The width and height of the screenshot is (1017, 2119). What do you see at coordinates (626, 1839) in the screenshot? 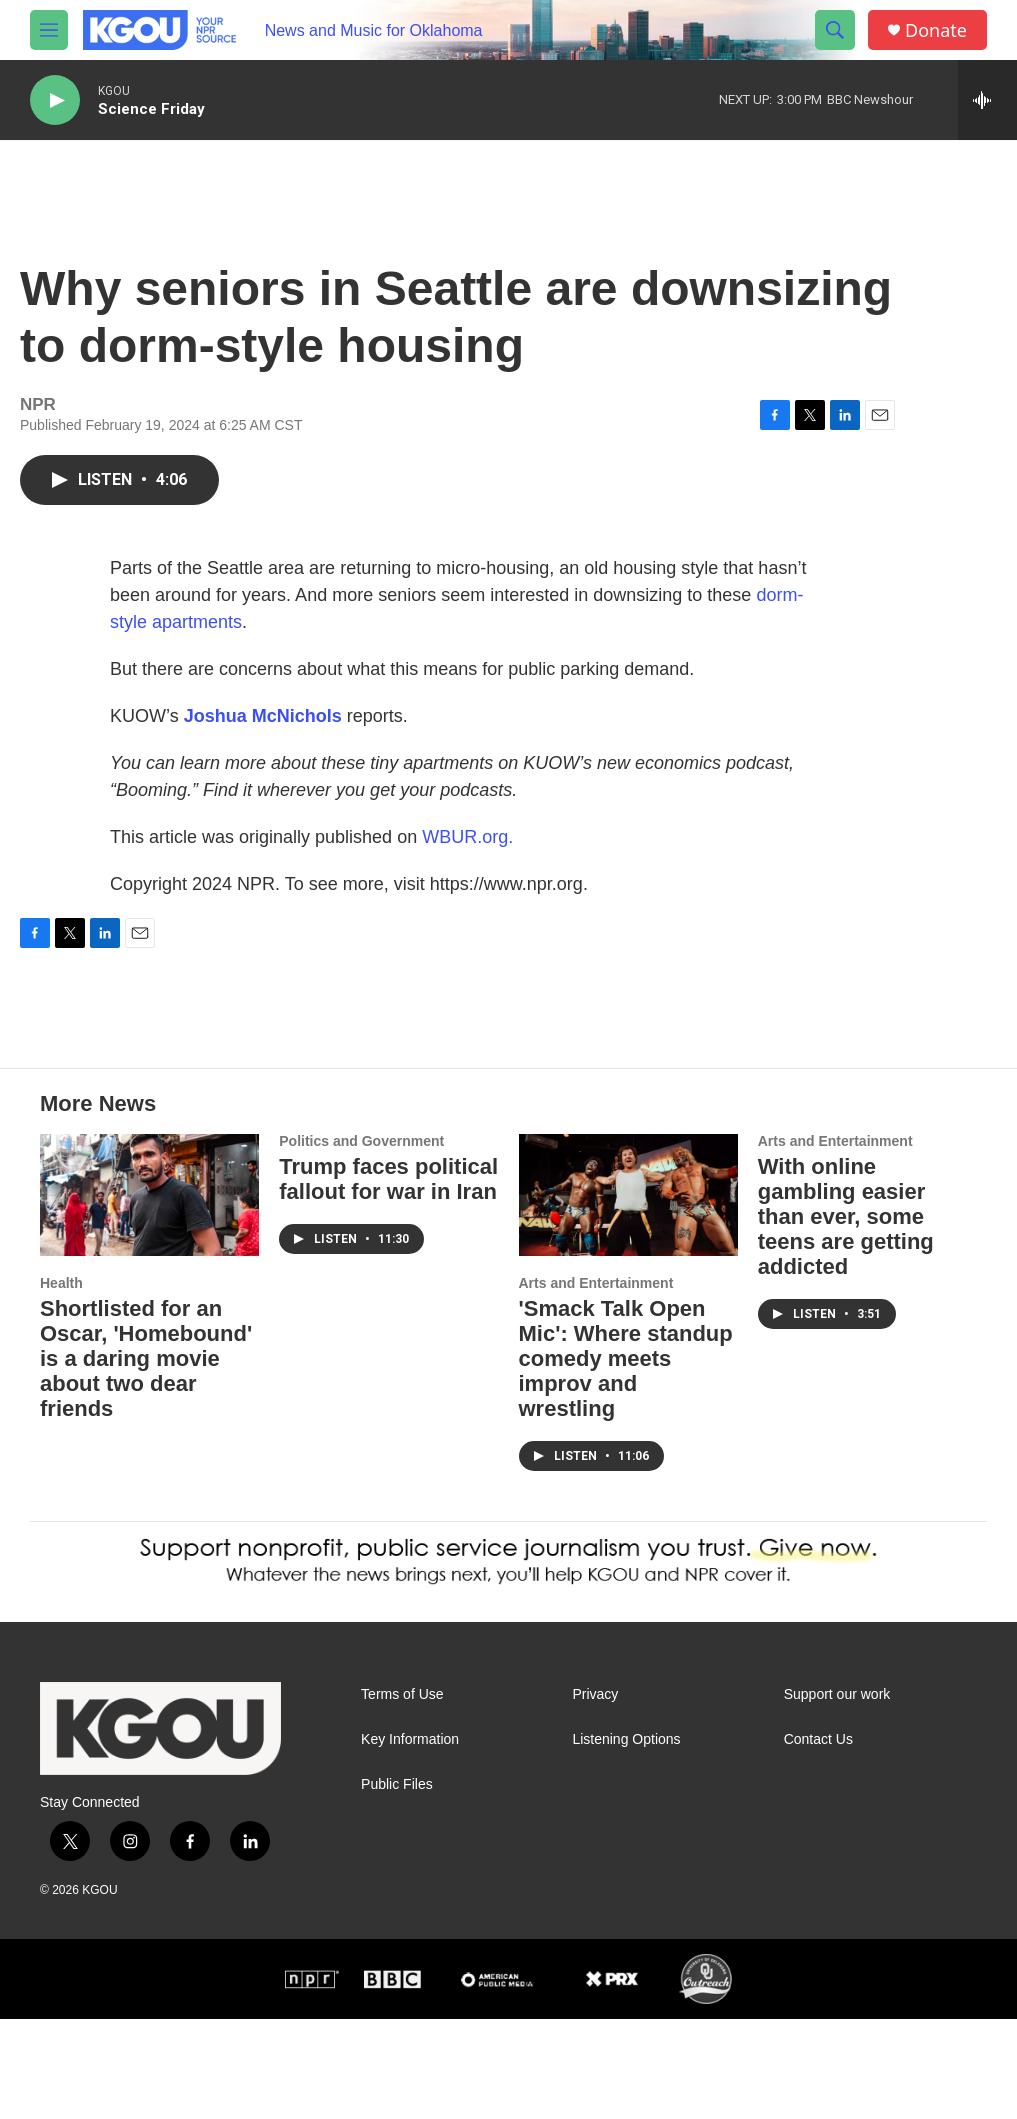
I see `Listening Options` at bounding box center [626, 1839].